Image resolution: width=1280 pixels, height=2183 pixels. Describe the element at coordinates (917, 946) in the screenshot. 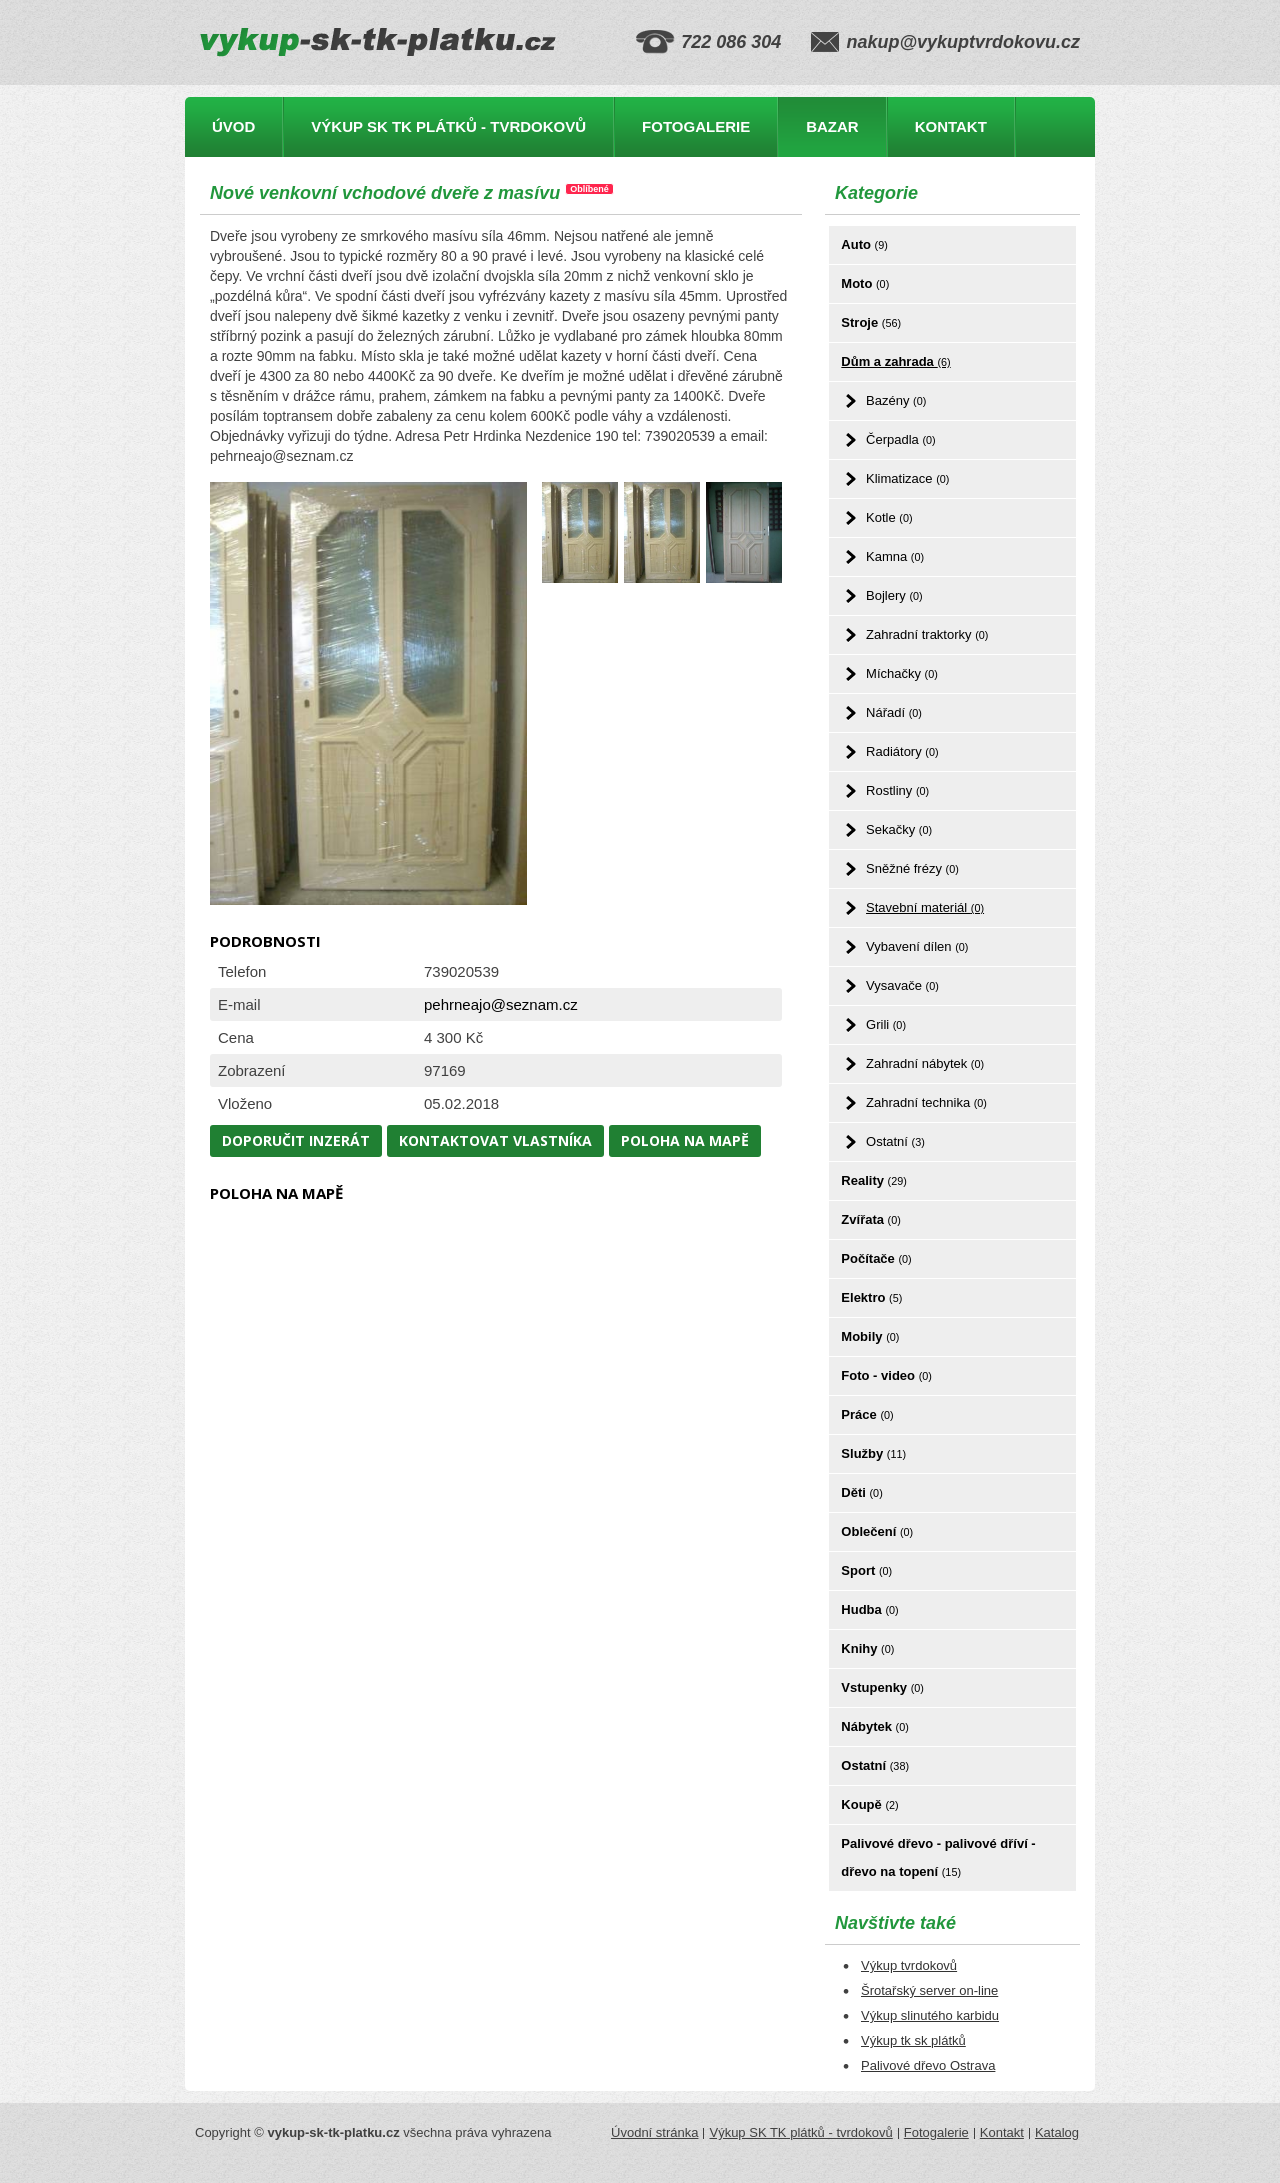

I see `Vybavení dílen` at that location.